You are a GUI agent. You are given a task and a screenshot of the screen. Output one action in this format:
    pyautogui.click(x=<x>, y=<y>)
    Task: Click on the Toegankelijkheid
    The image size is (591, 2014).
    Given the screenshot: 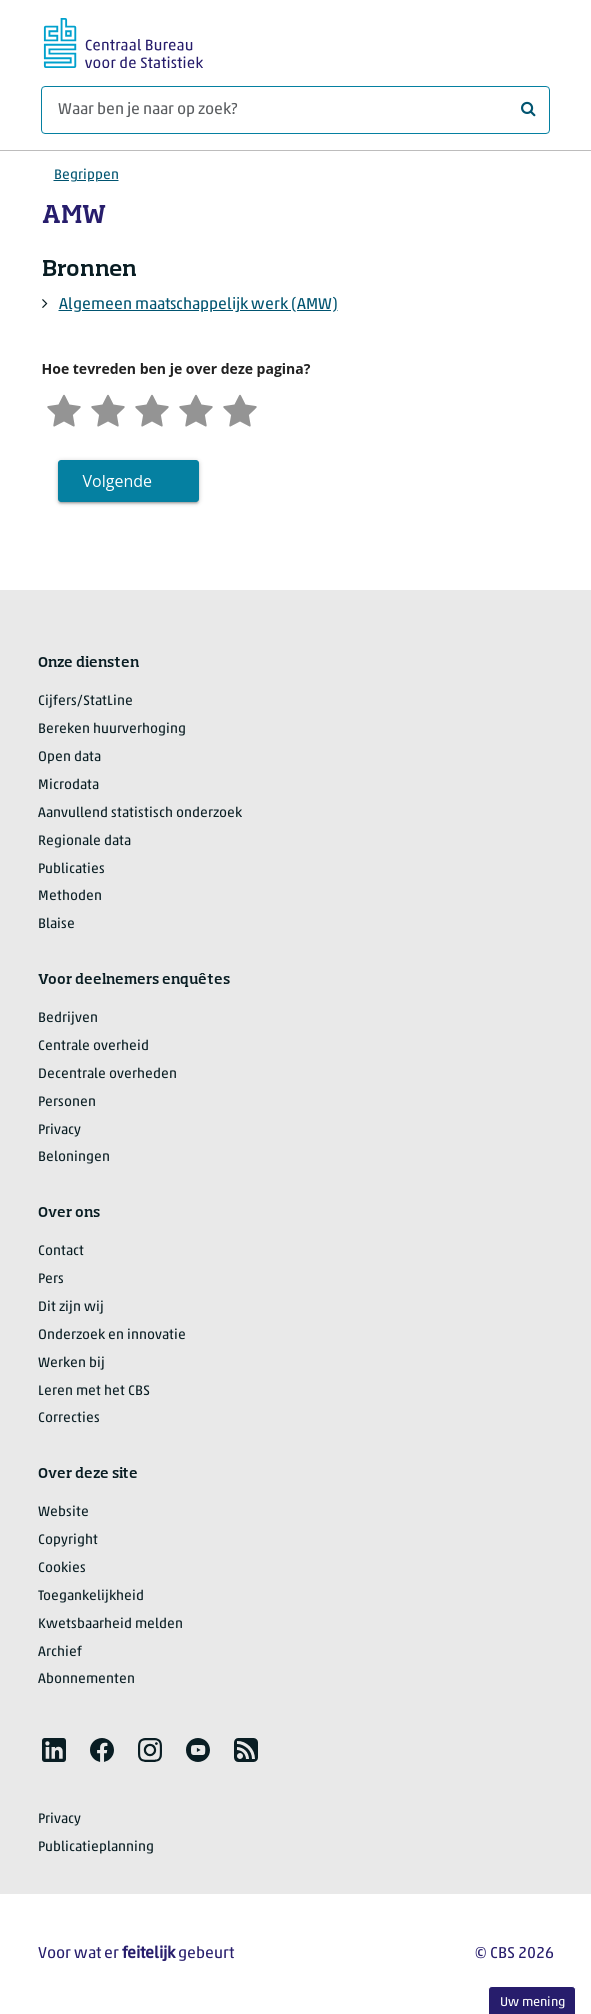 What is the action you would take?
    pyautogui.click(x=91, y=1596)
    